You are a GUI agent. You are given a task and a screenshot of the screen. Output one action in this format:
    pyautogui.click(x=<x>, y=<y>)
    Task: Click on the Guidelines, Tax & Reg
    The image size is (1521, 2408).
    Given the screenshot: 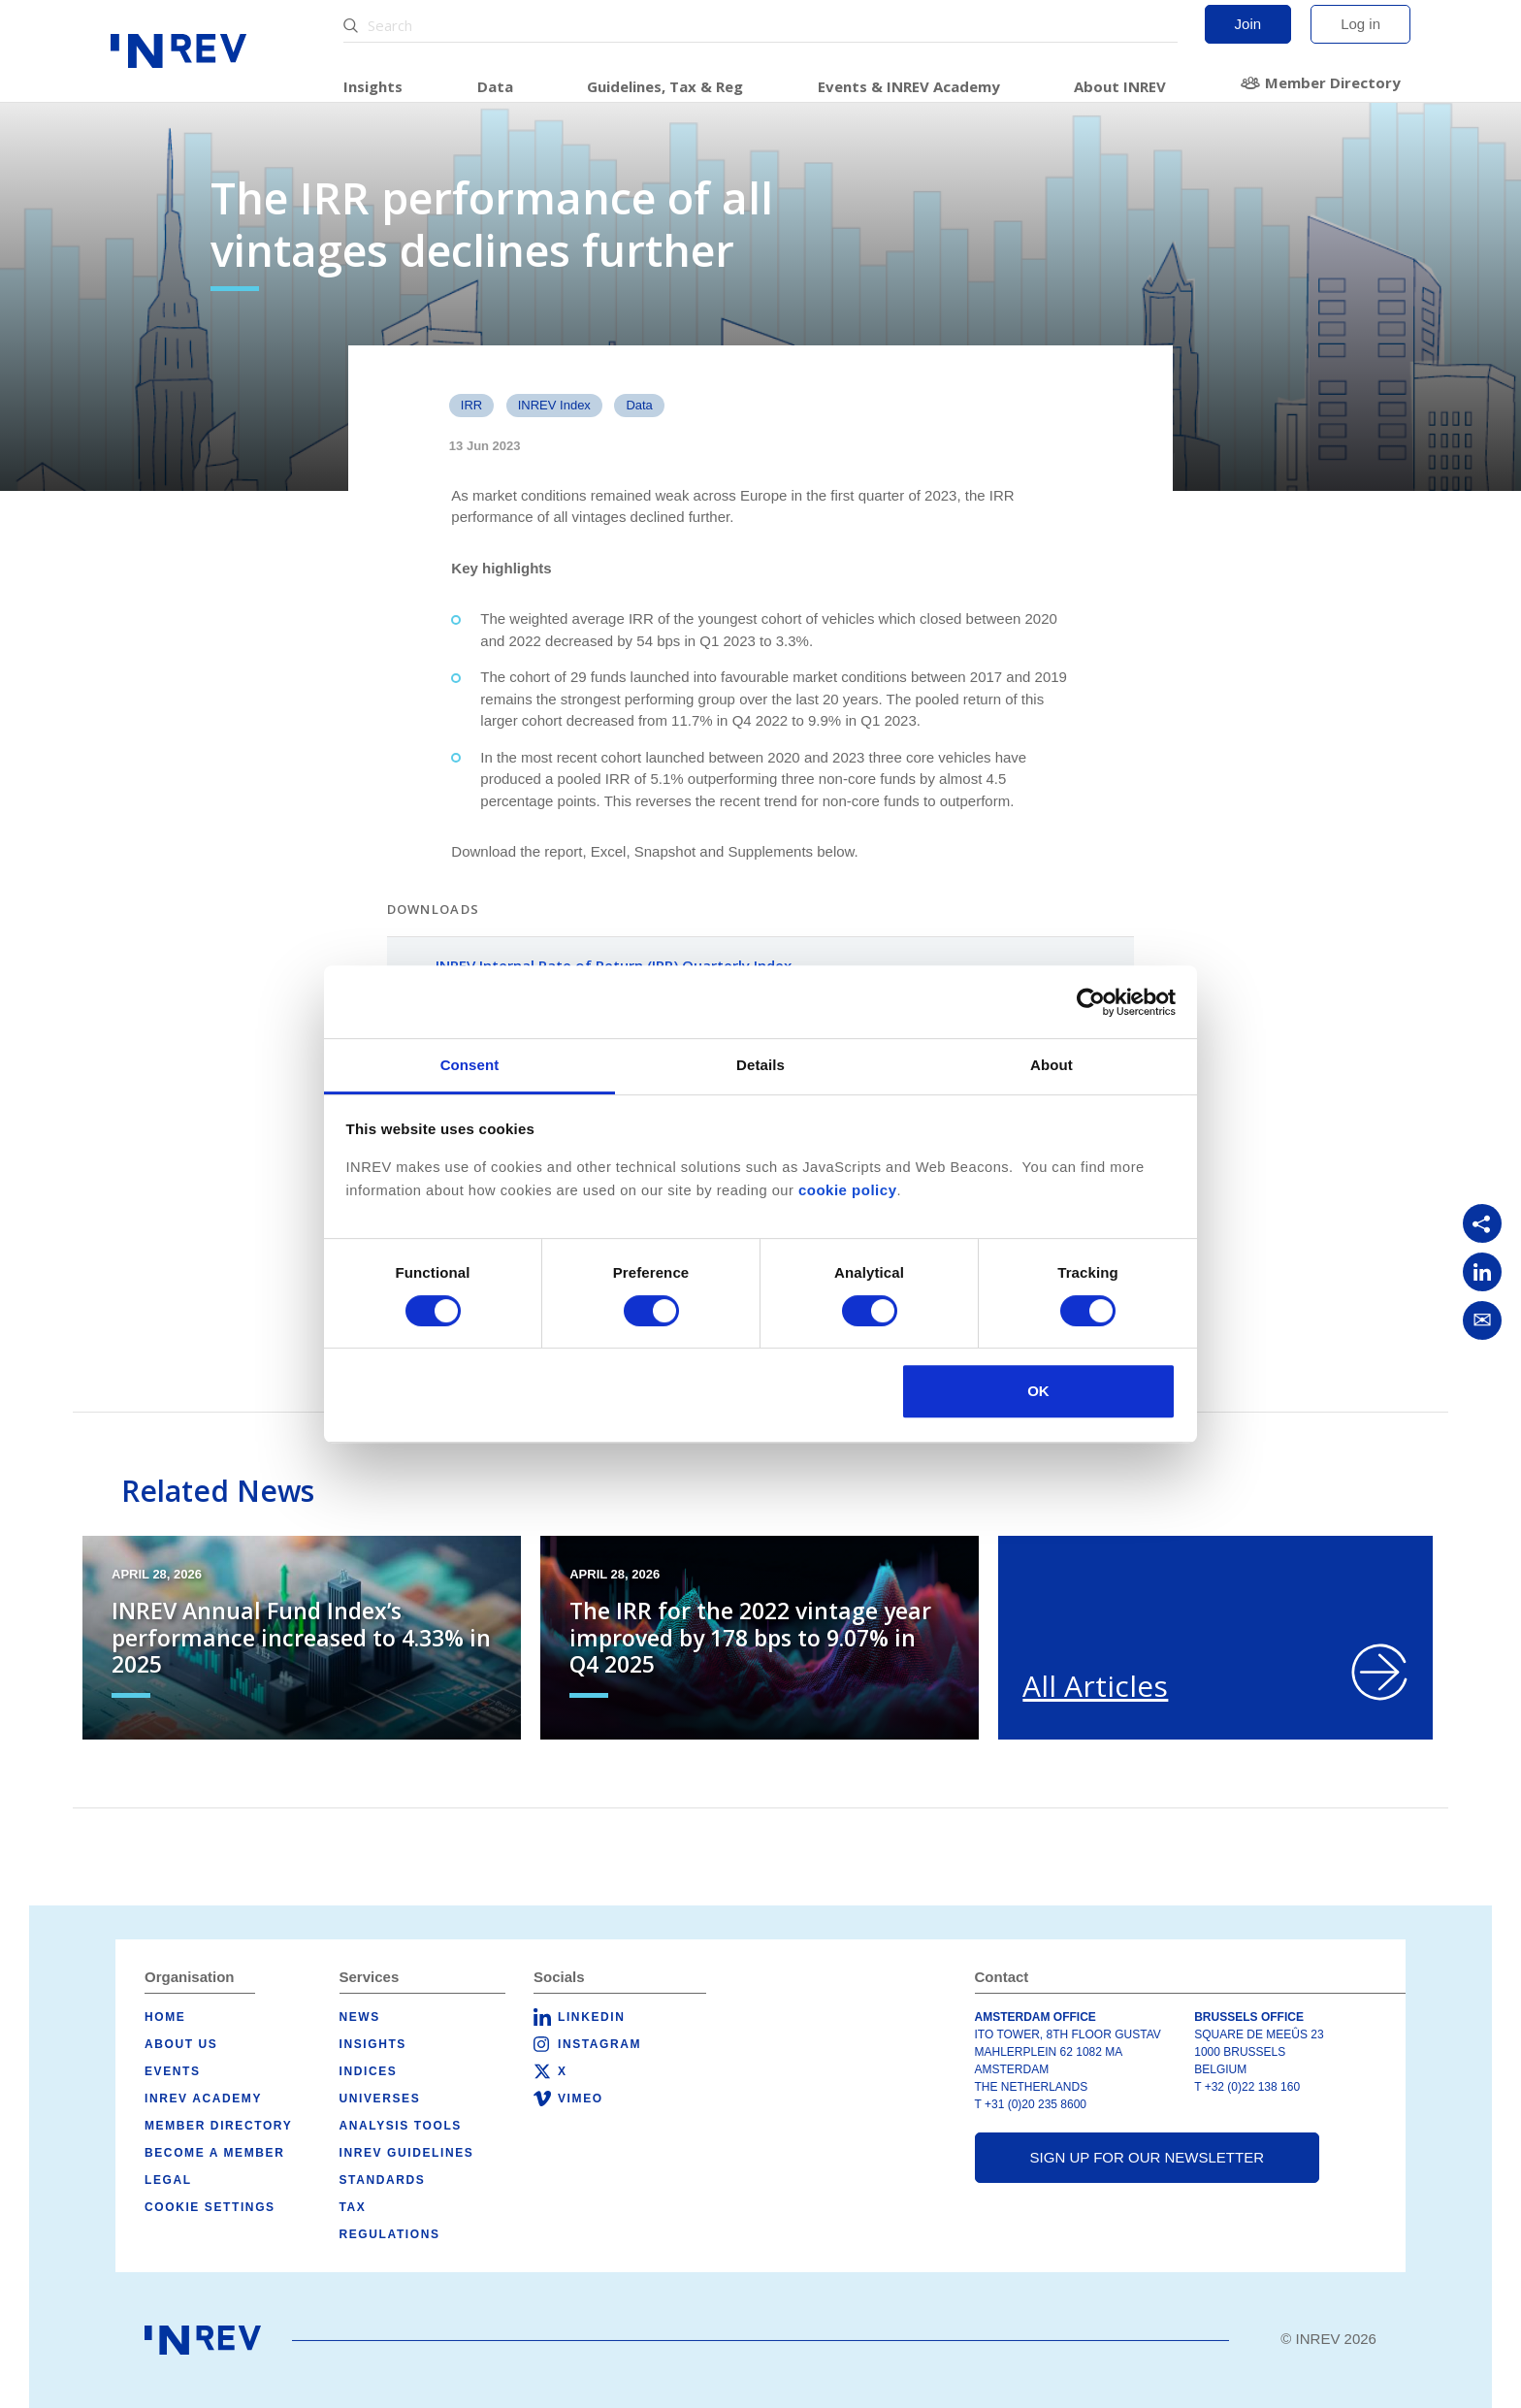 What is the action you would take?
    pyautogui.click(x=665, y=86)
    